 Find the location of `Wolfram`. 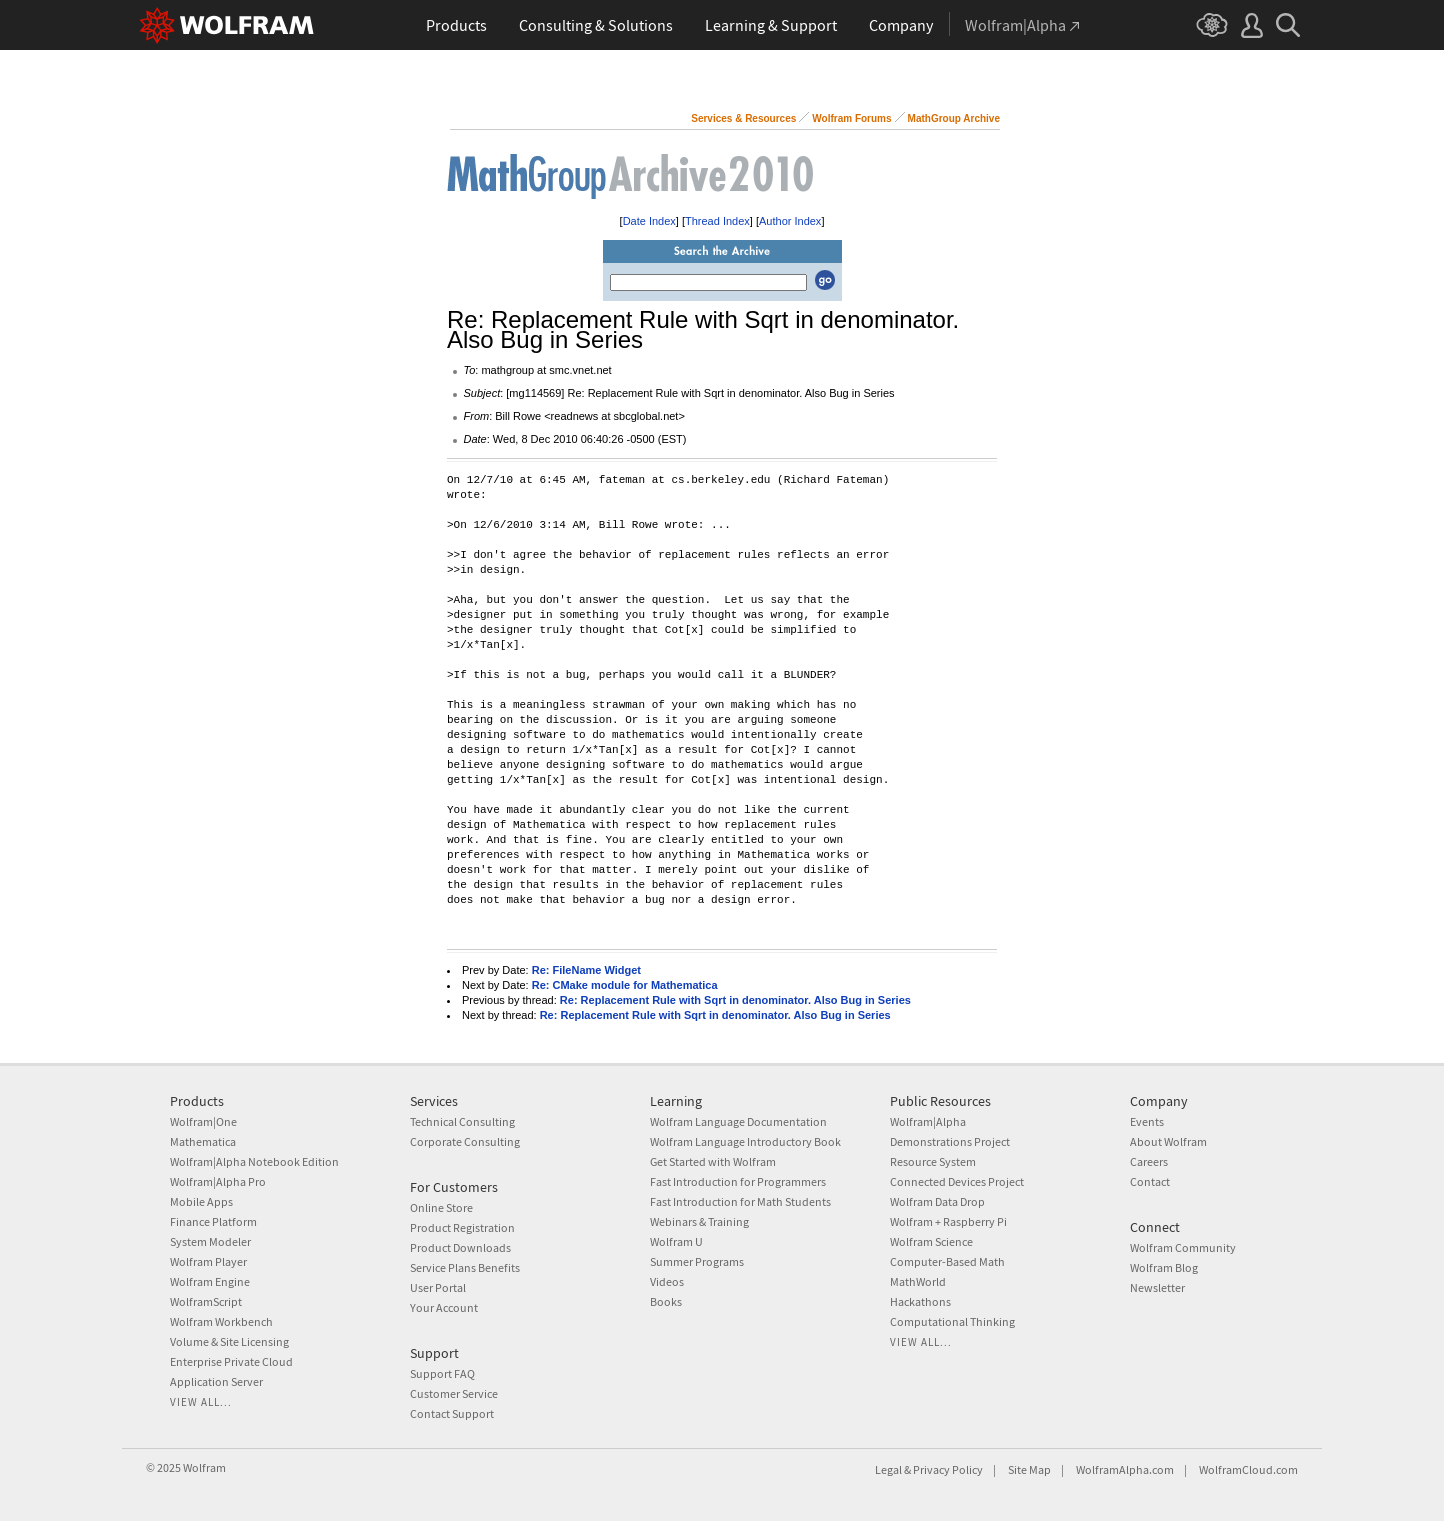

Wolfram is located at coordinates (204, 1467).